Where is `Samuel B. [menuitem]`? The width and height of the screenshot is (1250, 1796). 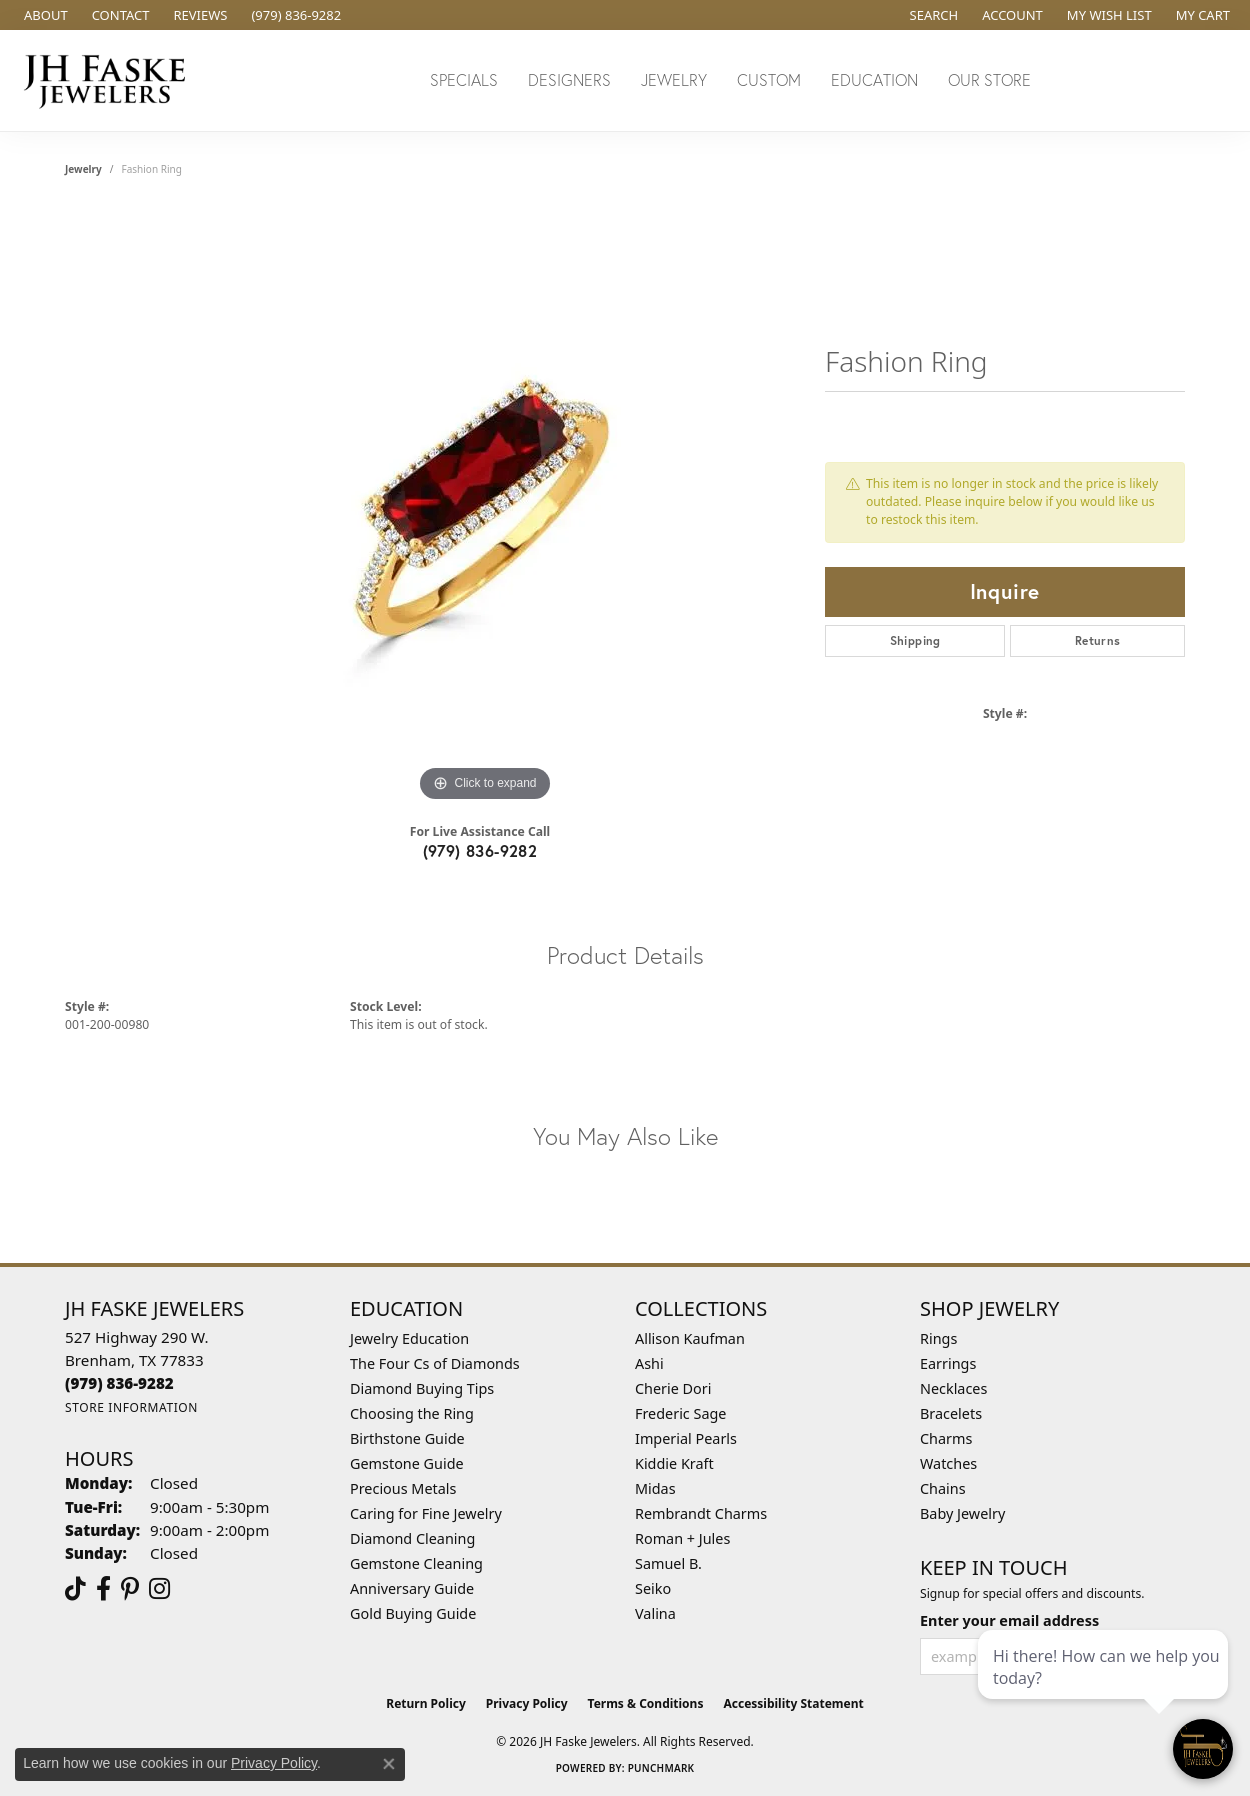 Samuel B. [menuitem] is located at coordinates (668, 1563).